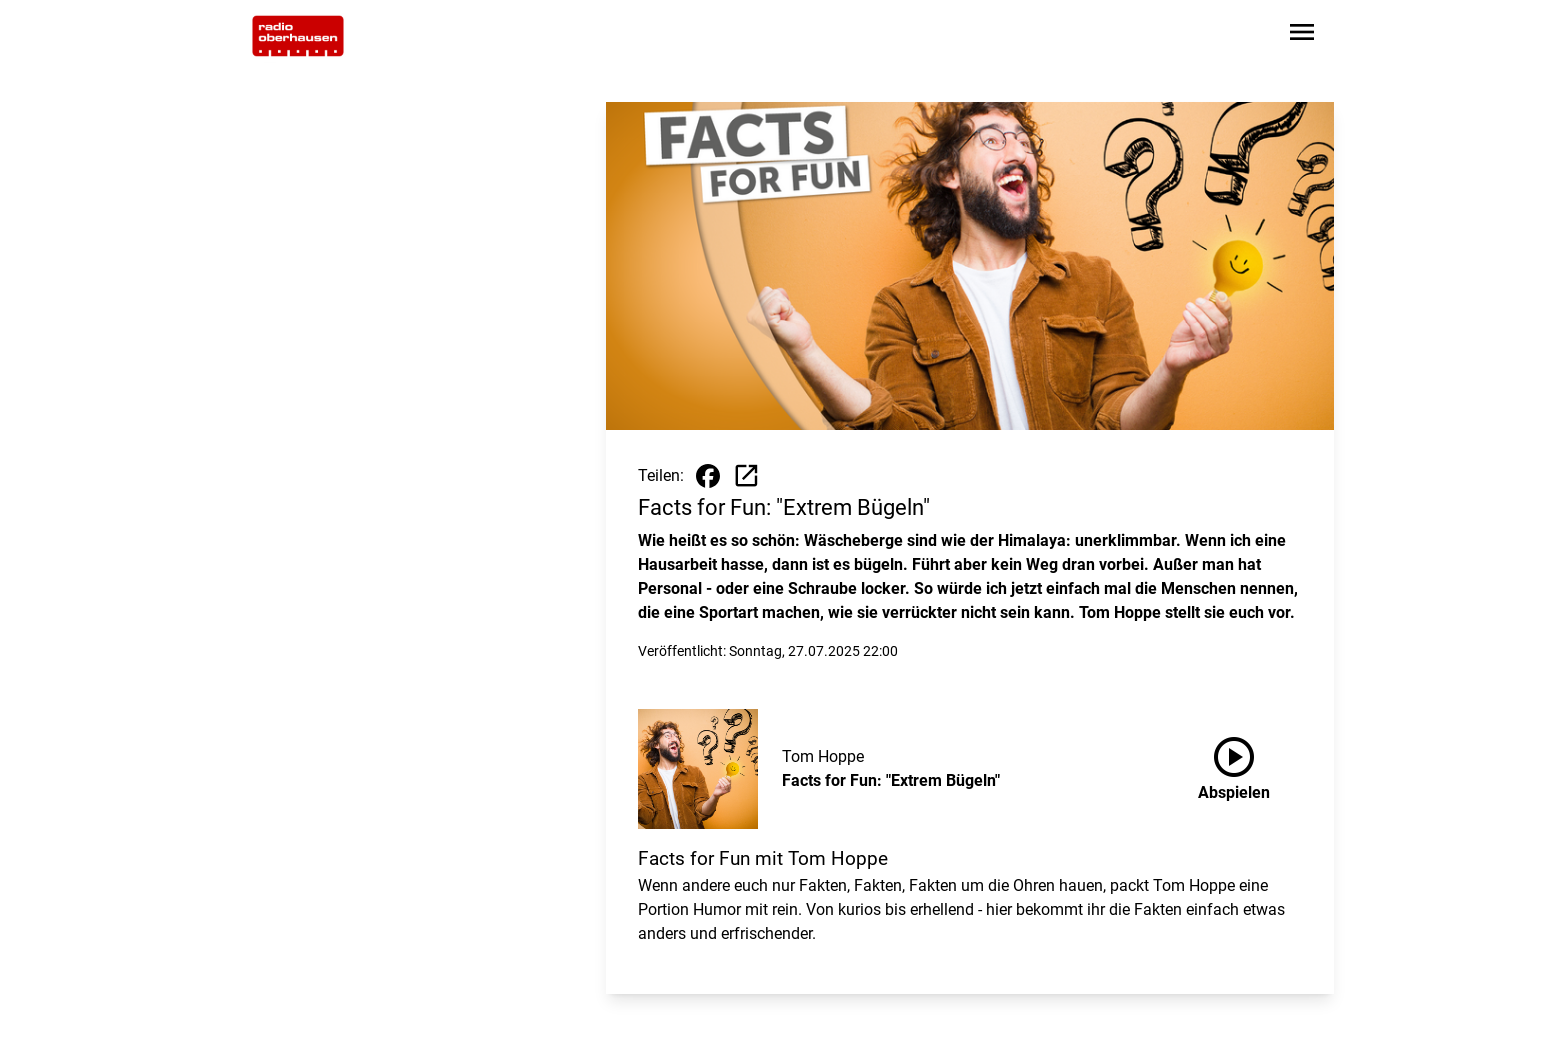 Image resolution: width=1568 pixels, height=1042 pixels. I want to click on [Sidebar-Navigation öffnen], so click(1302, 35).